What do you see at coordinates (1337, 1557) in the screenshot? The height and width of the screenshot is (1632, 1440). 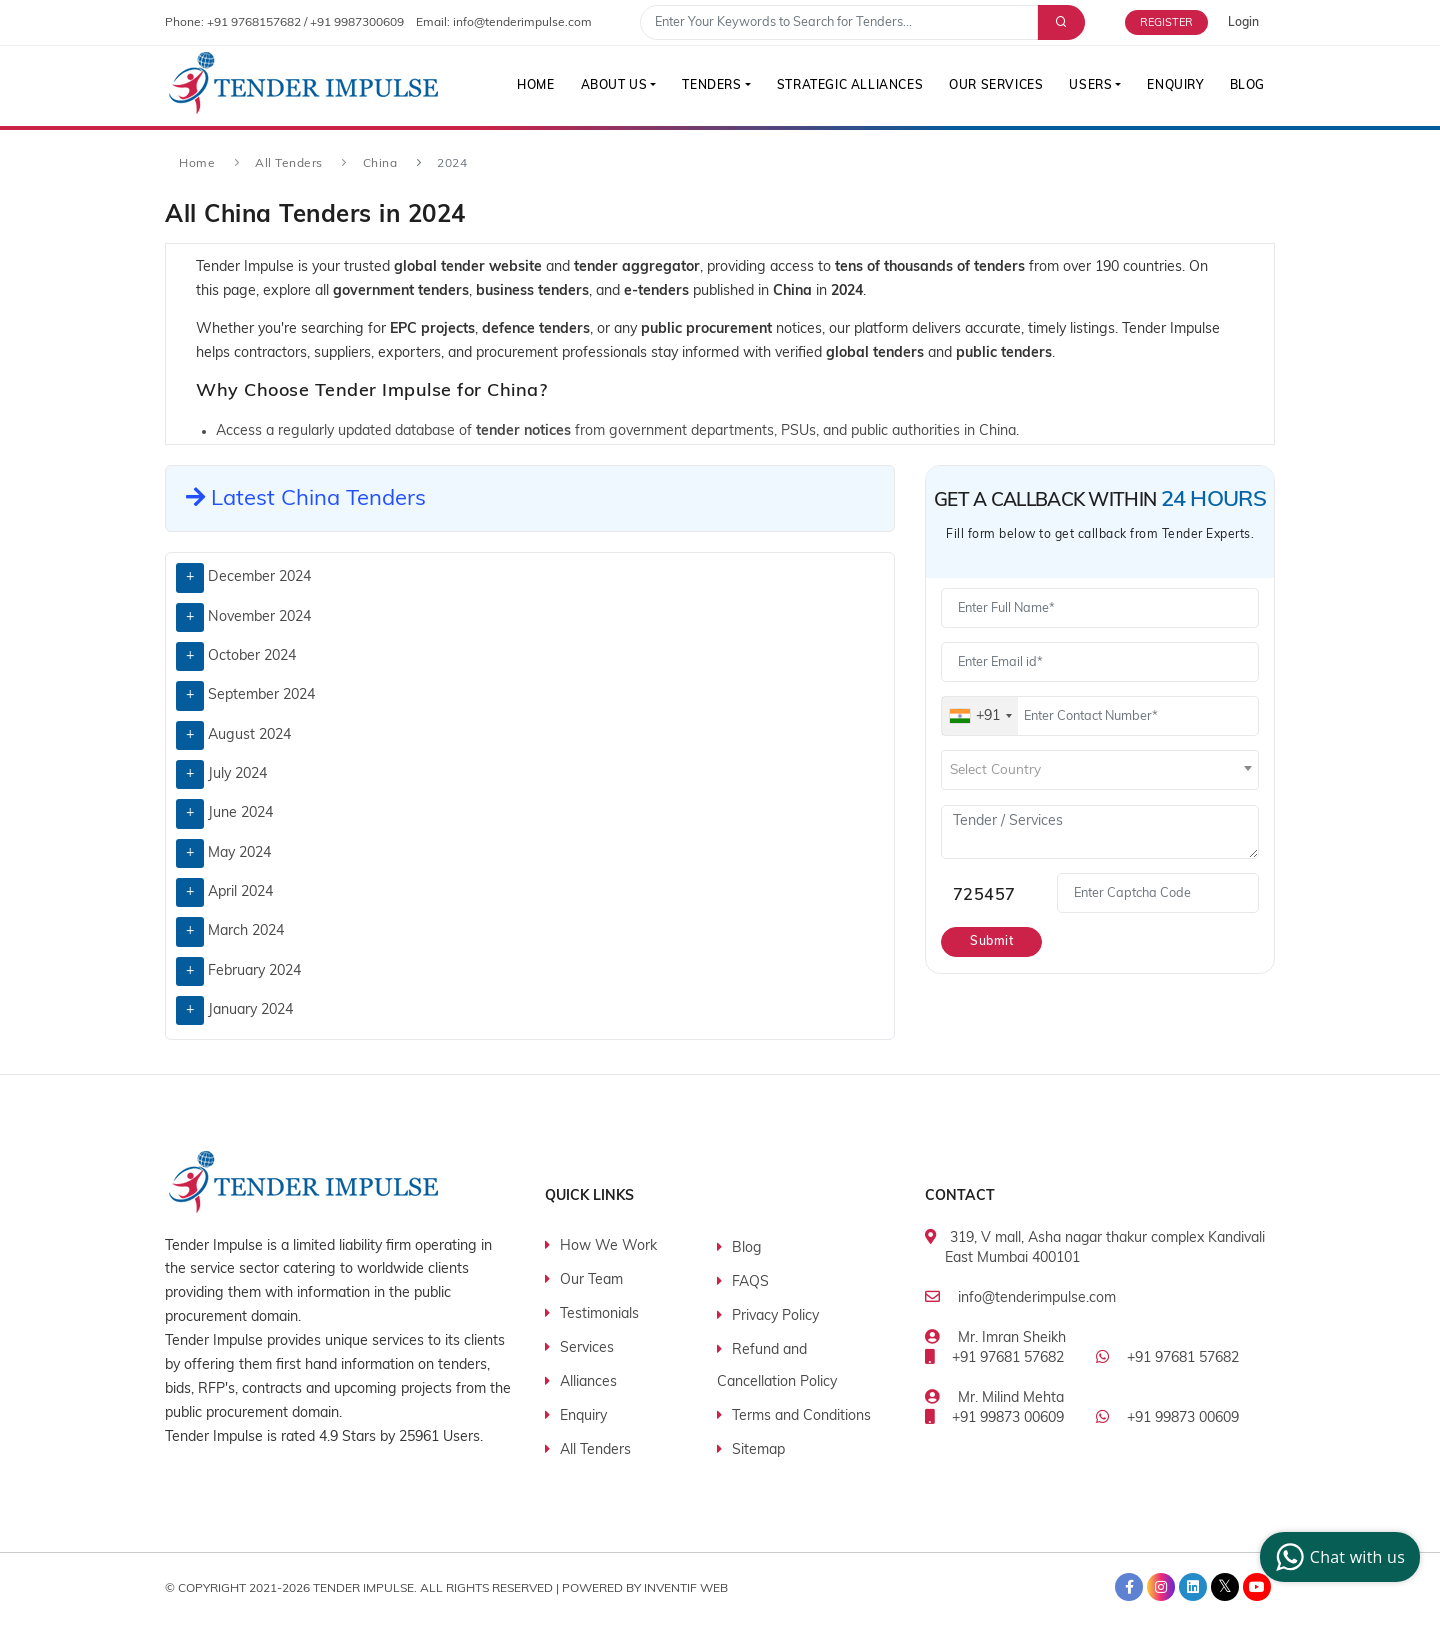 I see `Chat with us` at bounding box center [1337, 1557].